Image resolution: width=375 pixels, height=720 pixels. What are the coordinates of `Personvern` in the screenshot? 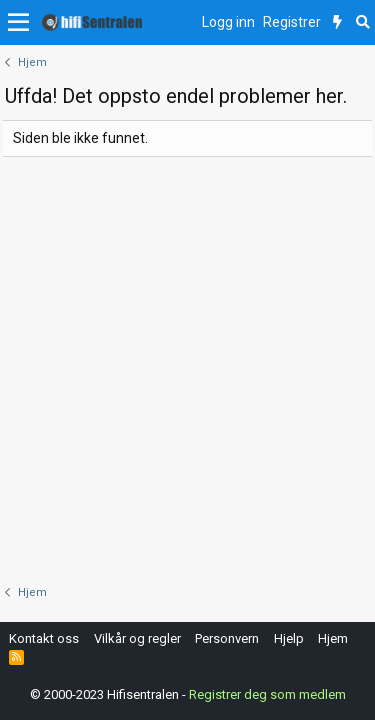 It's located at (227, 638).